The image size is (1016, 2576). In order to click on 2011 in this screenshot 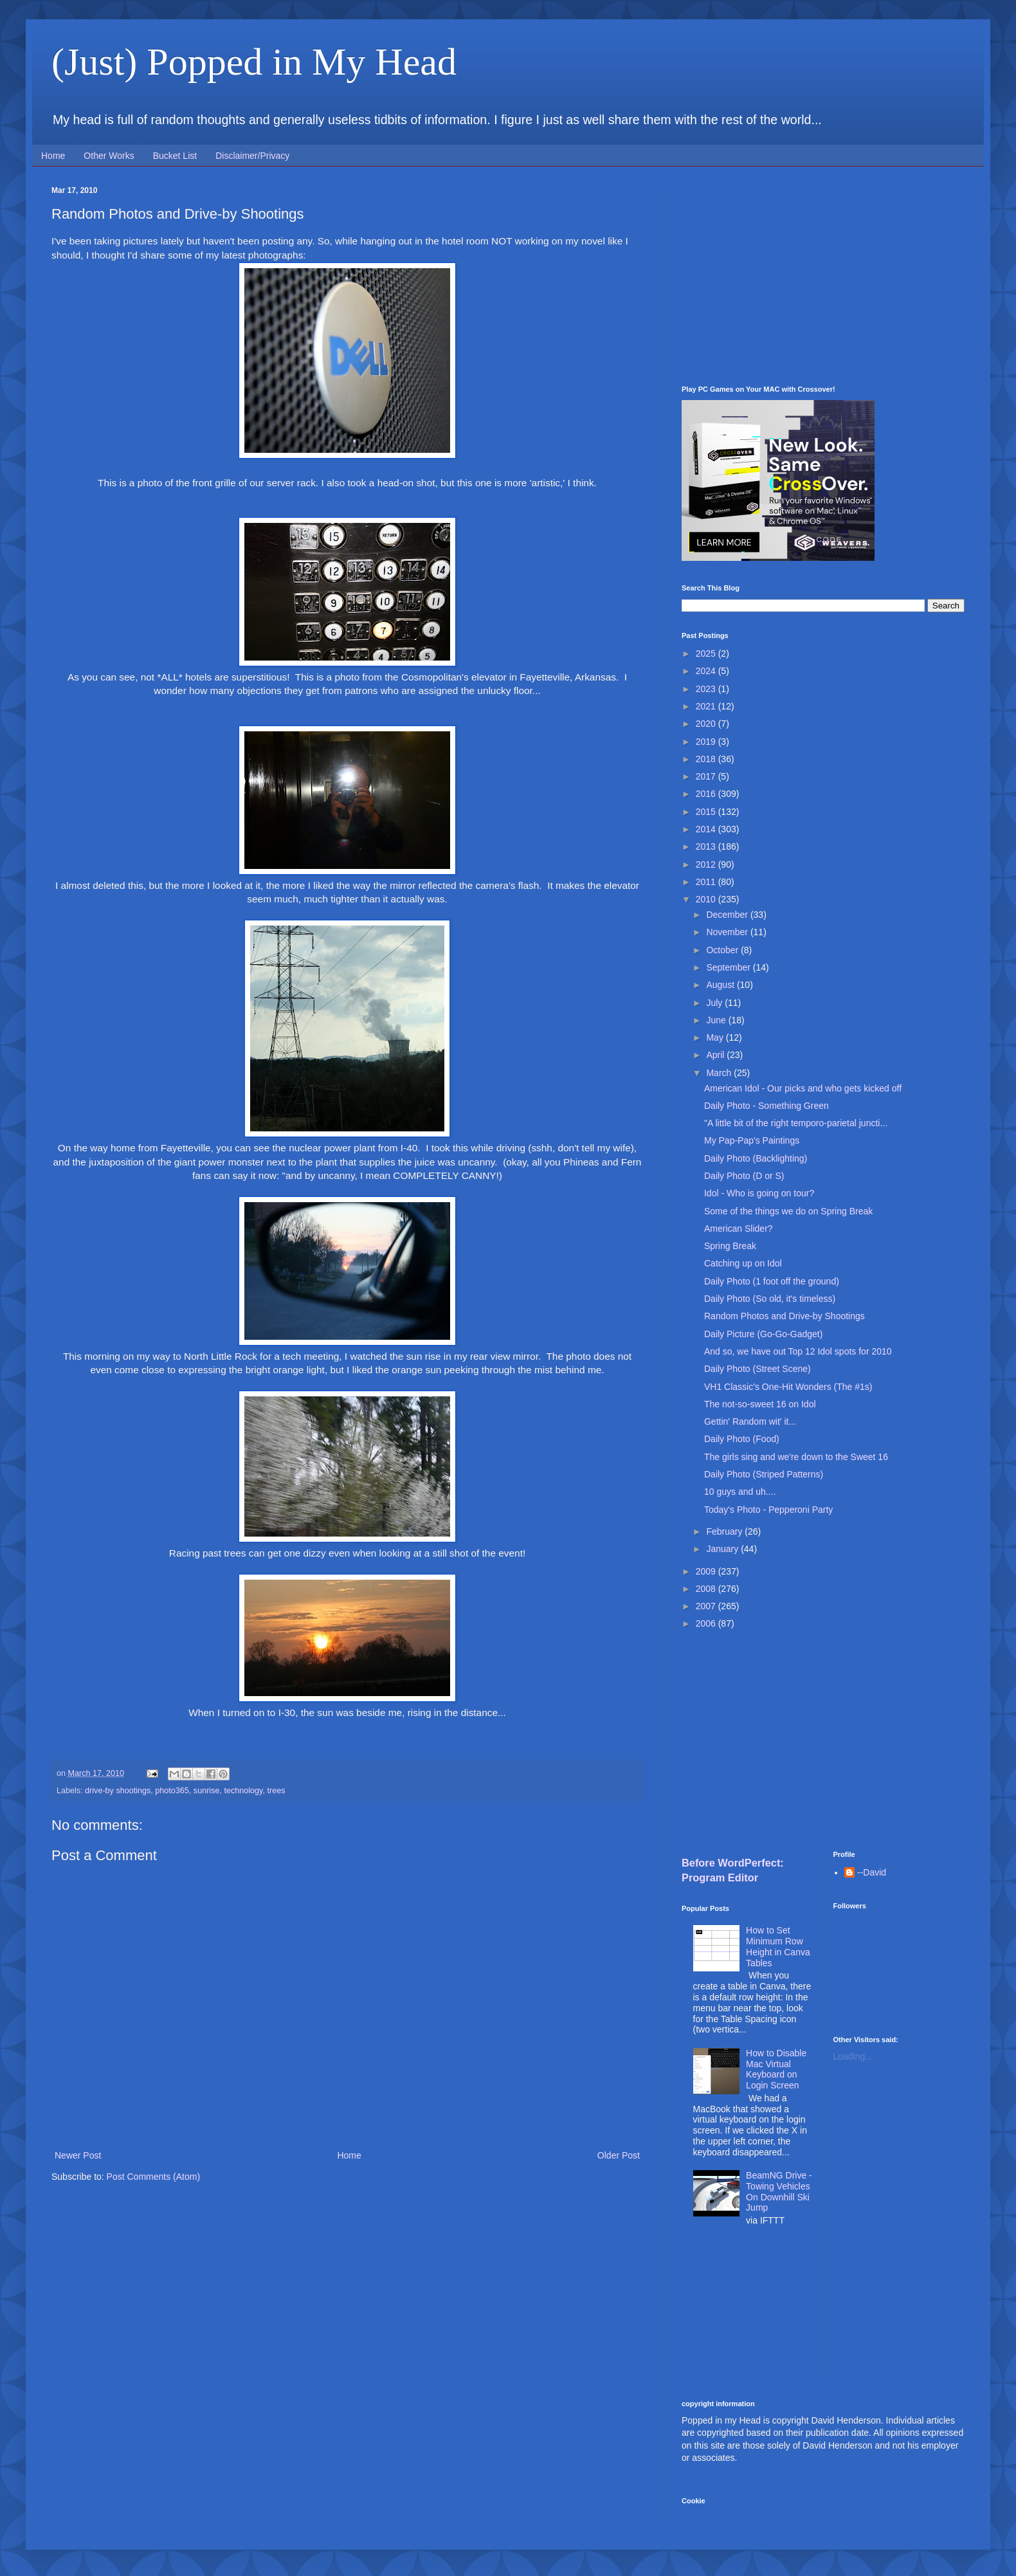, I will do `click(707, 882)`.